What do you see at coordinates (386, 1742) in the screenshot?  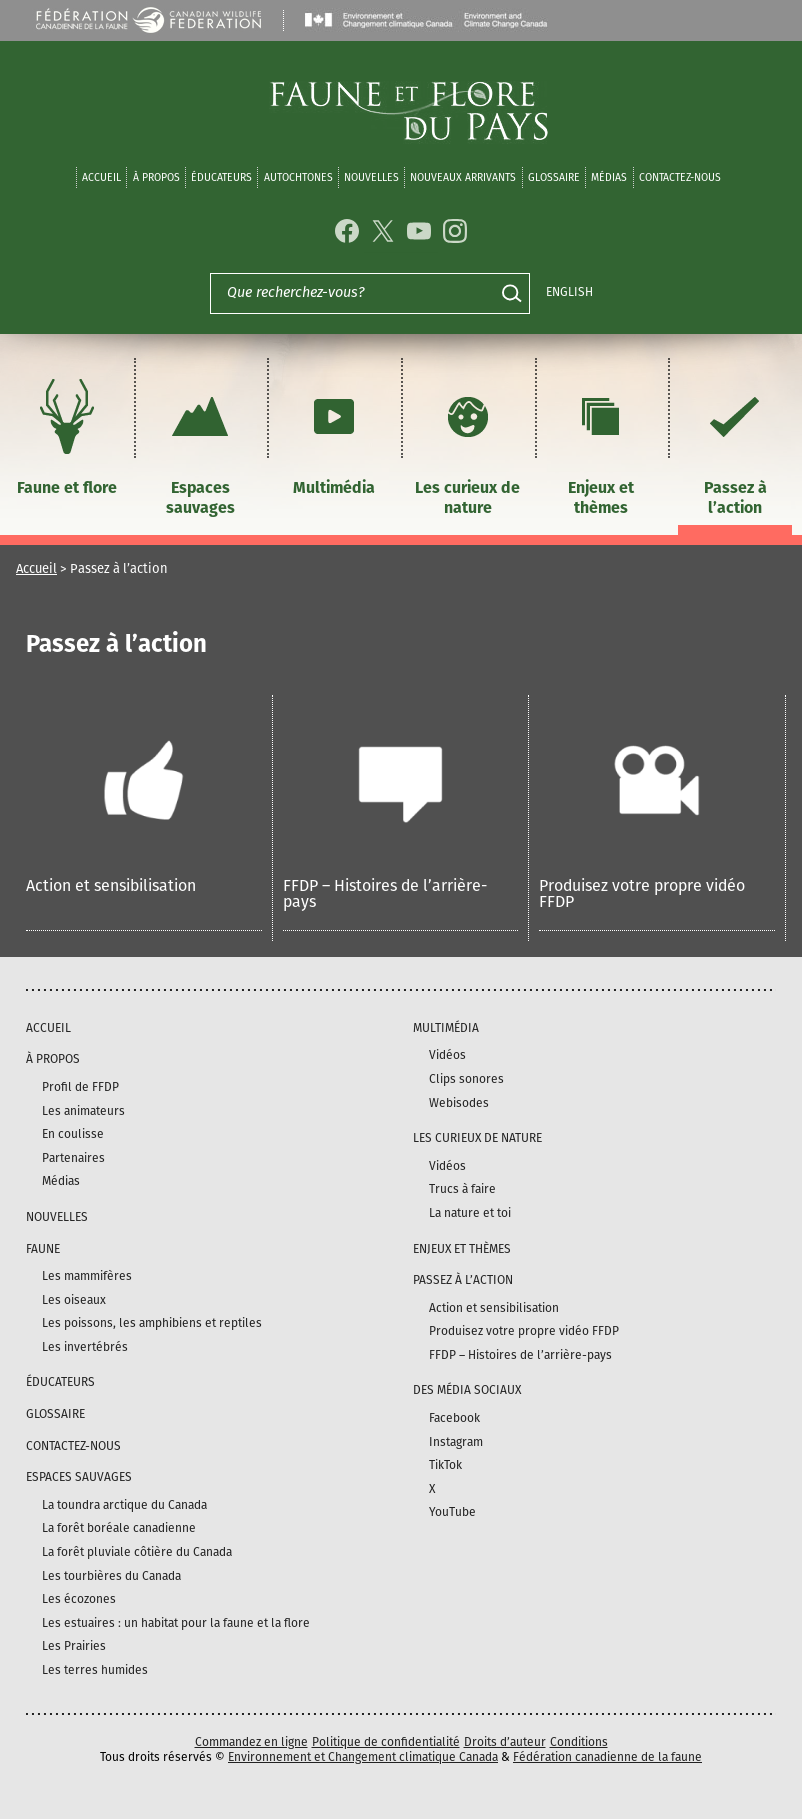 I see `Politique de confidentialité` at bounding box center [386, 1742].